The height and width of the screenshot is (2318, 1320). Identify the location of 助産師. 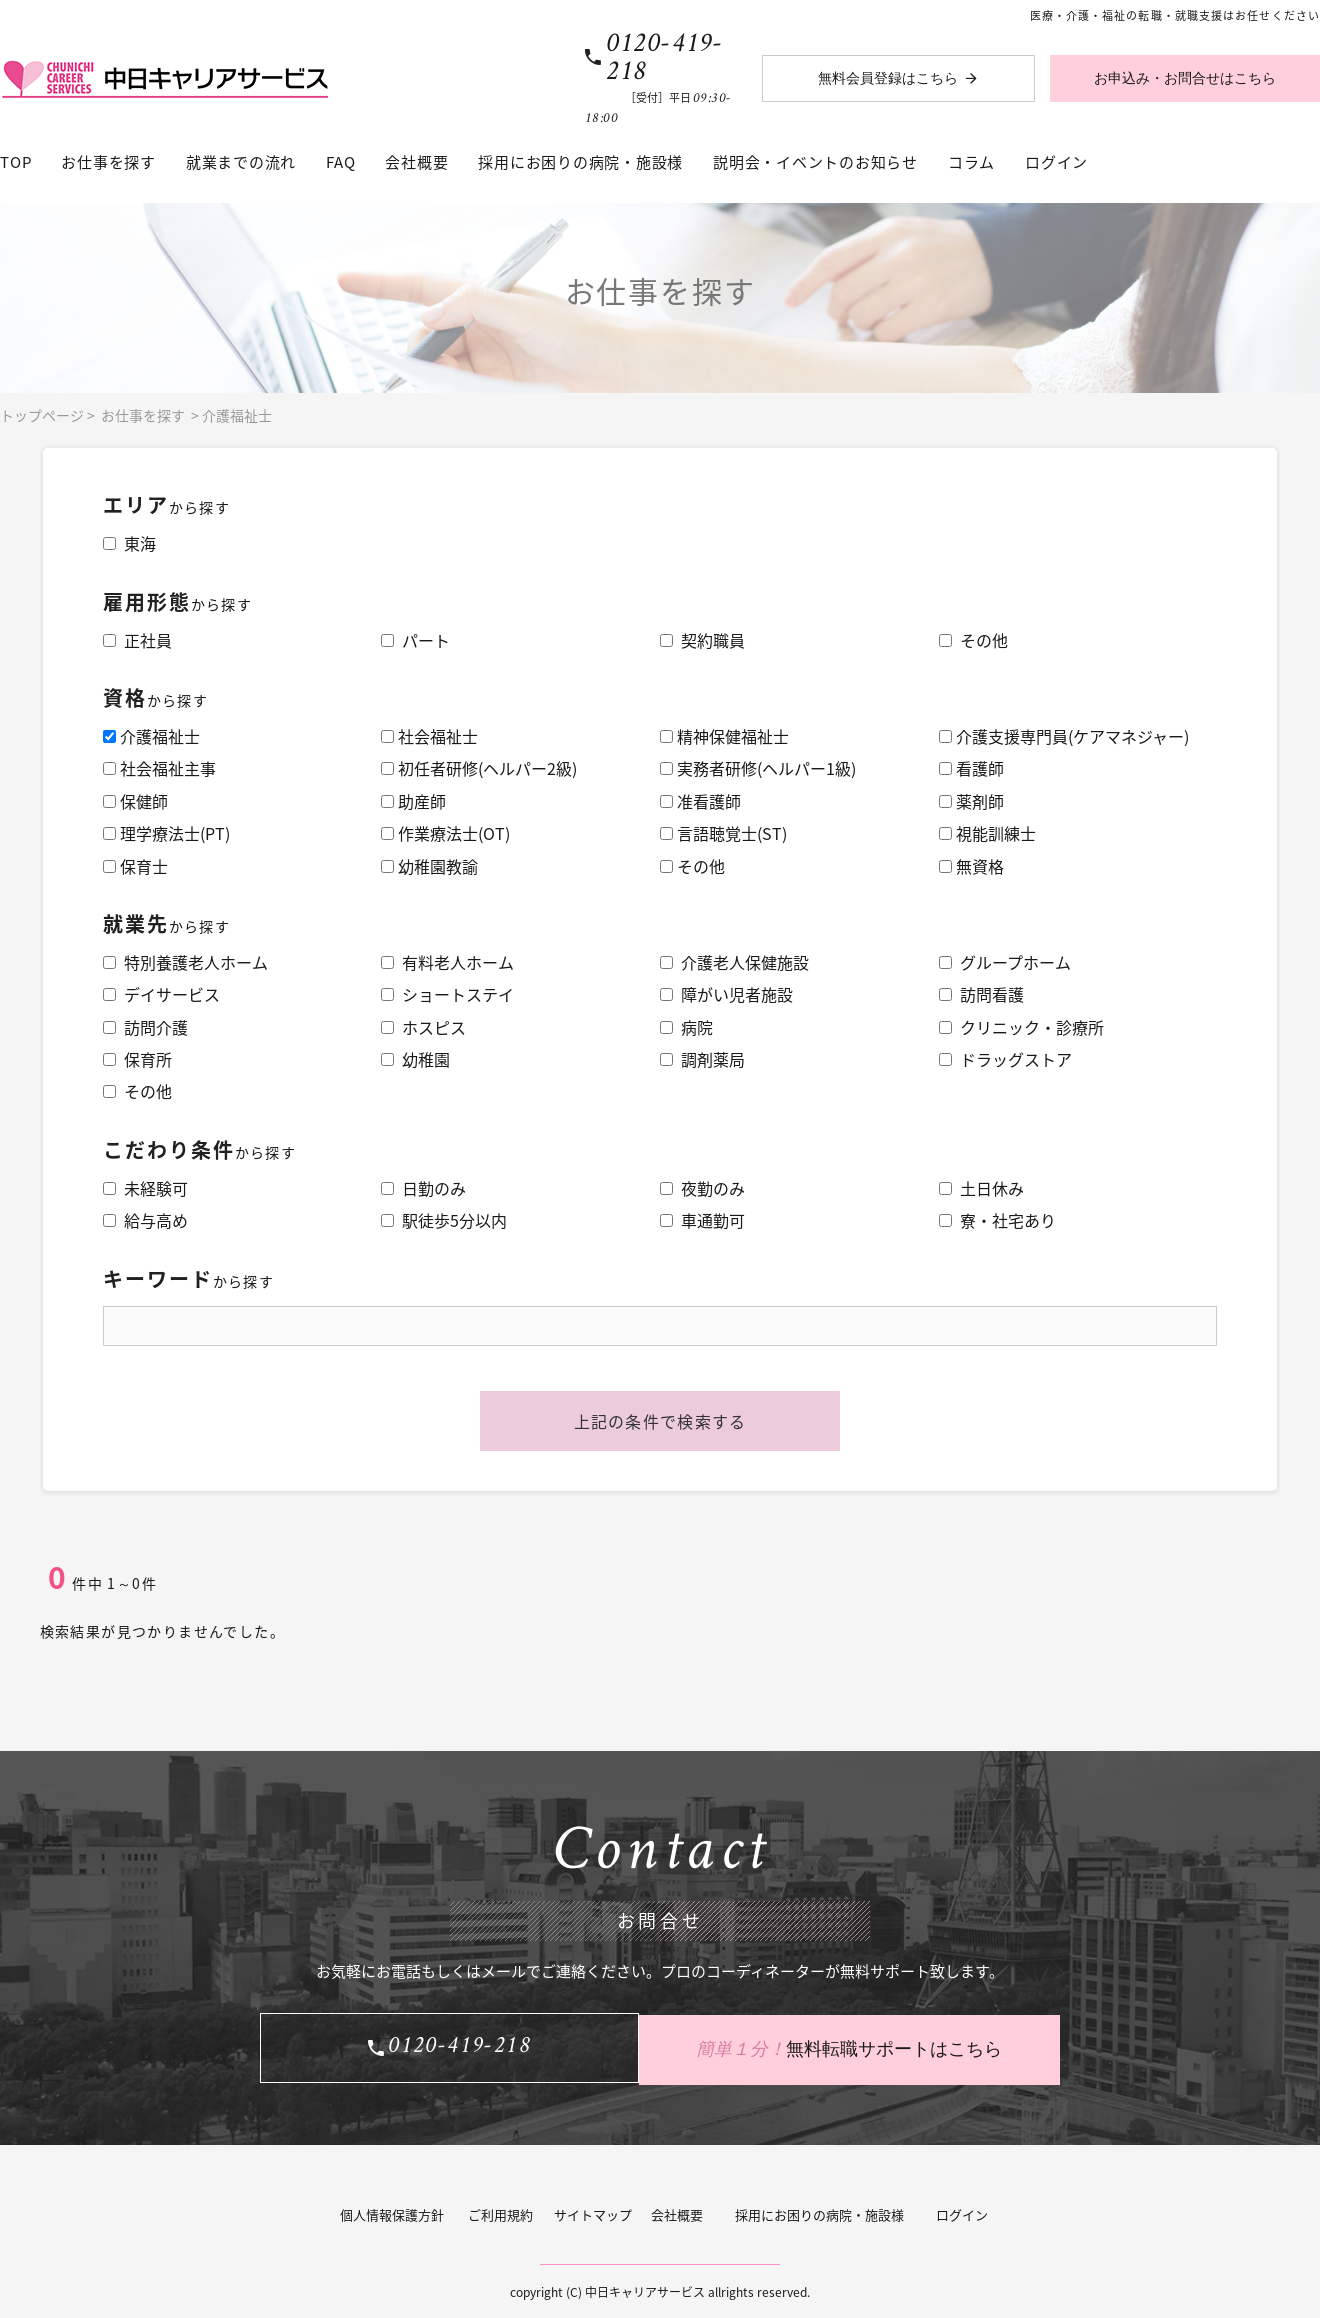
(413, 801).